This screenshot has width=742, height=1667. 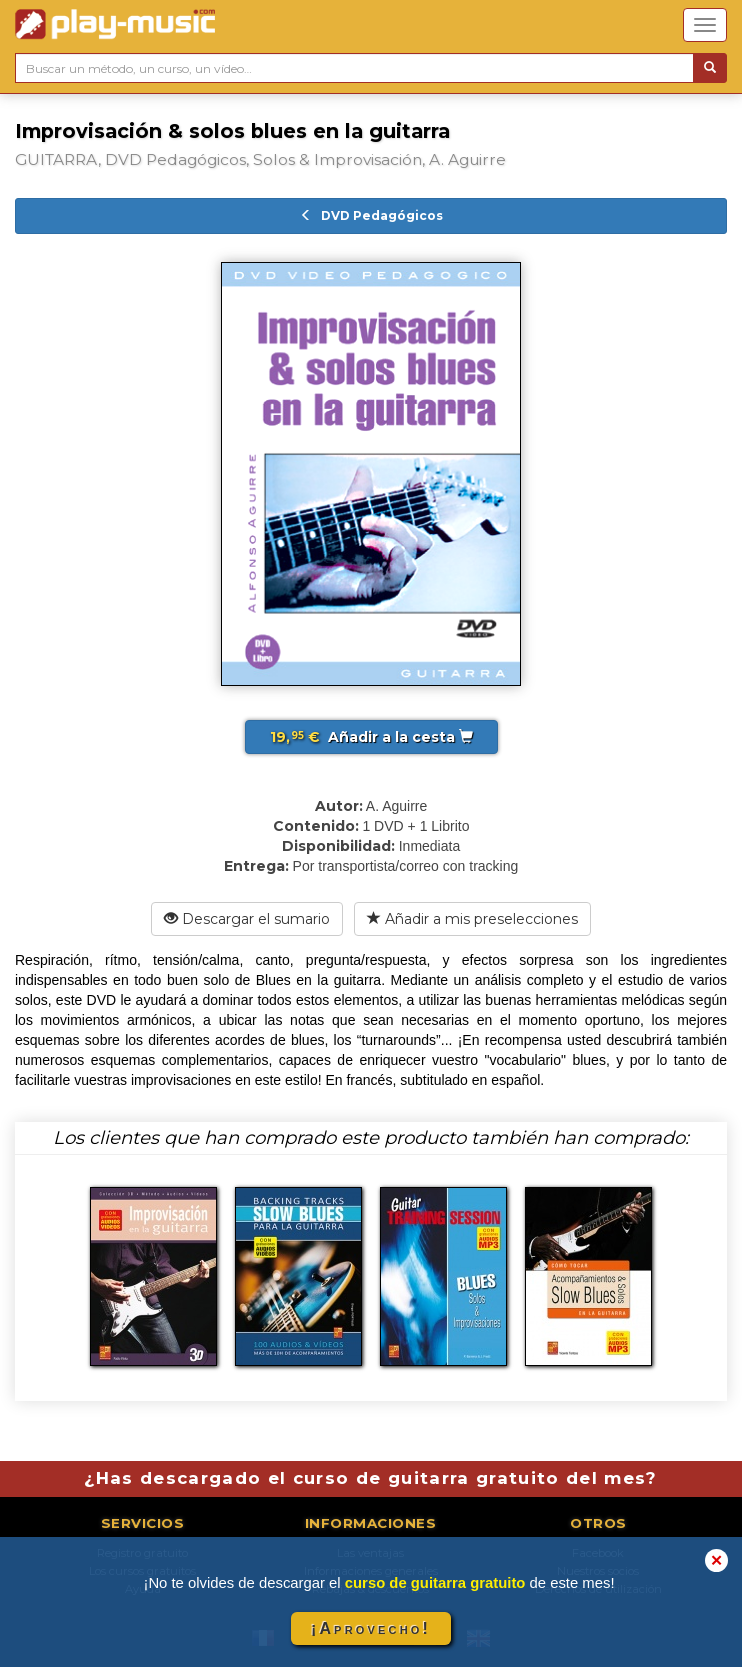 What do you see at coordinates (472, 919) in the screenshot?
I see `Añadir a mis preselecciones` at bounding box center [472, 919].